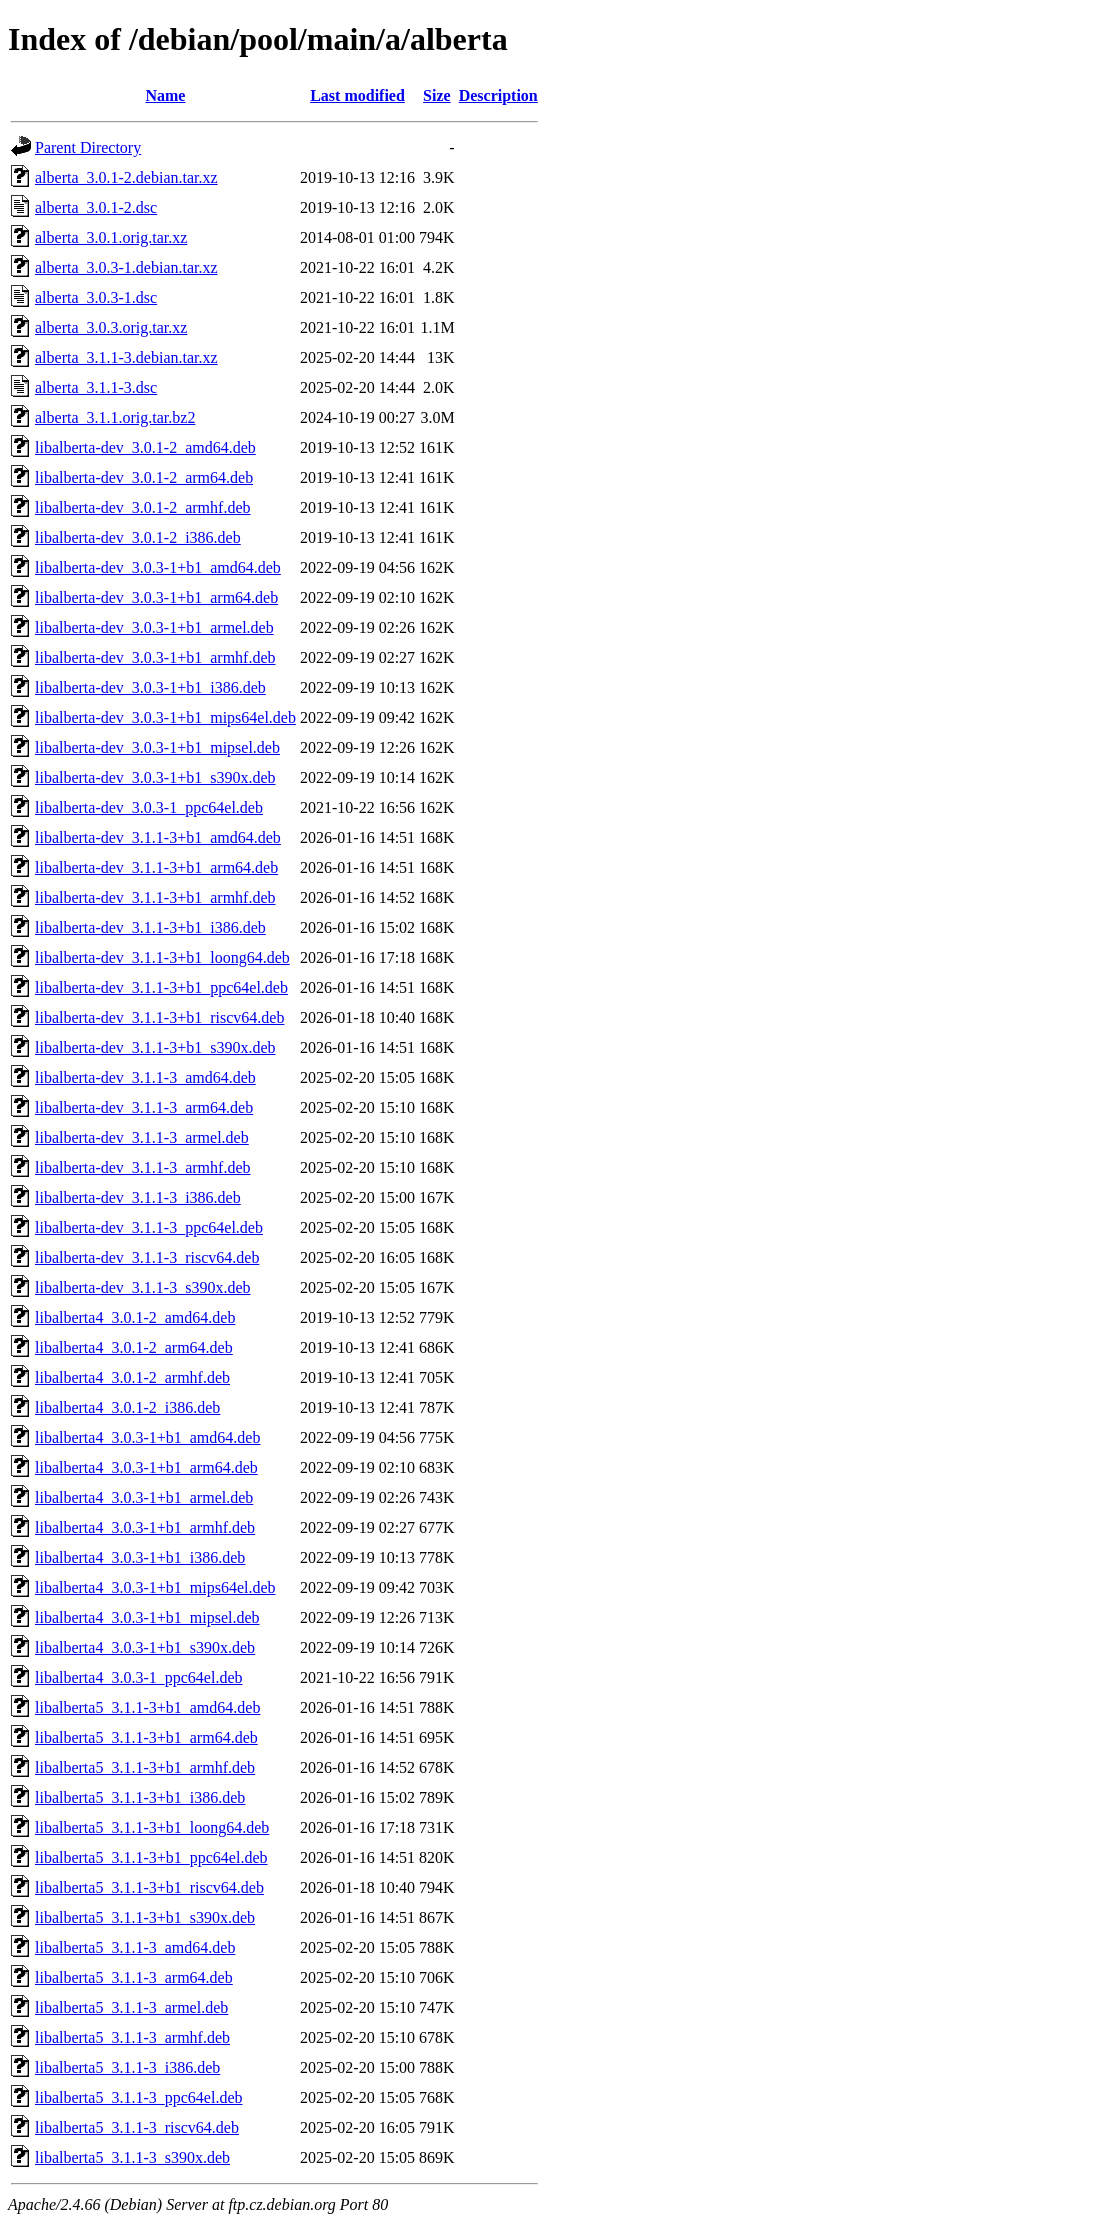 This screenshot has height=2222, width=1110. What do you see at coordinates (147, 1617) in the screenshot?
I see `libalberta4_3.0.3-1+b1_mipsel.deb` at bounding box center [147, 1617].